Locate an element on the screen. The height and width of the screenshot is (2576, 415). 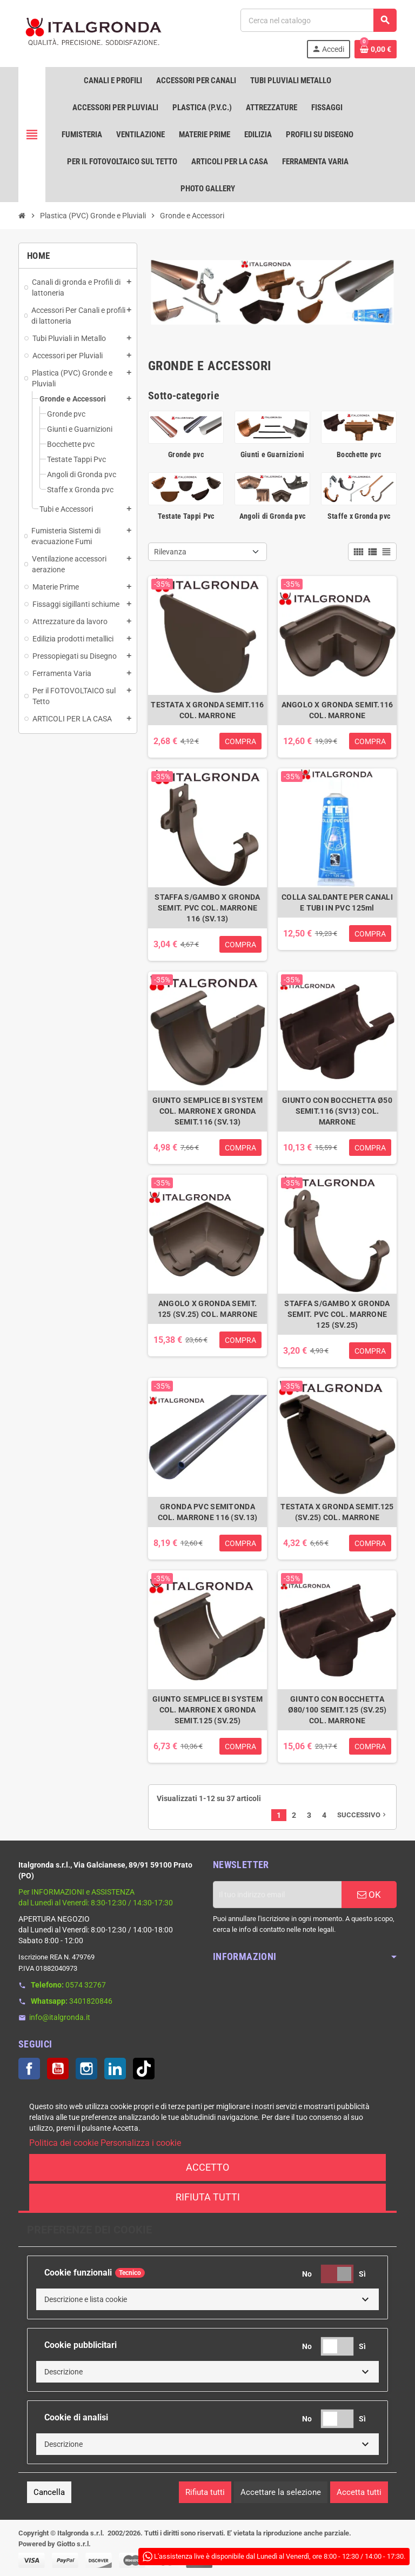
Accetto is located at coordinates (207, 2167).